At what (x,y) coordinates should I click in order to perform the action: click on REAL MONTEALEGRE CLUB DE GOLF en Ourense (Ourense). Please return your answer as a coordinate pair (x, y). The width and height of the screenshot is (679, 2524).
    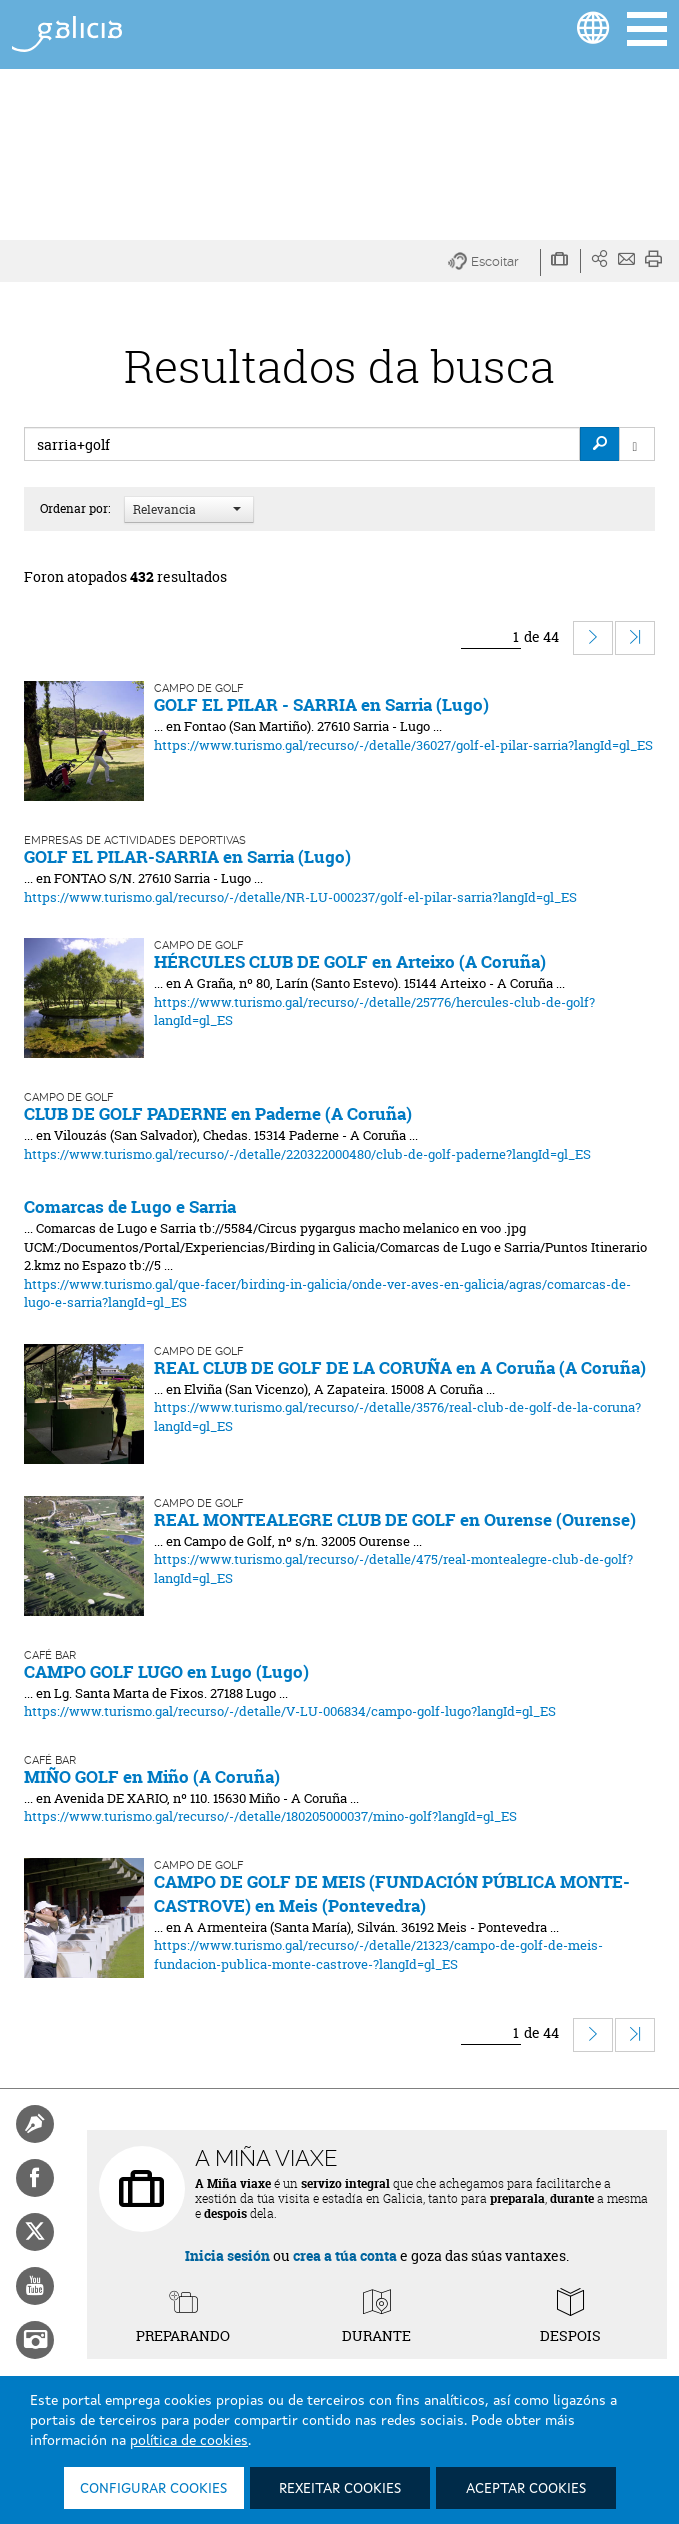
    Looking at the image, I should click on (395, 1519).